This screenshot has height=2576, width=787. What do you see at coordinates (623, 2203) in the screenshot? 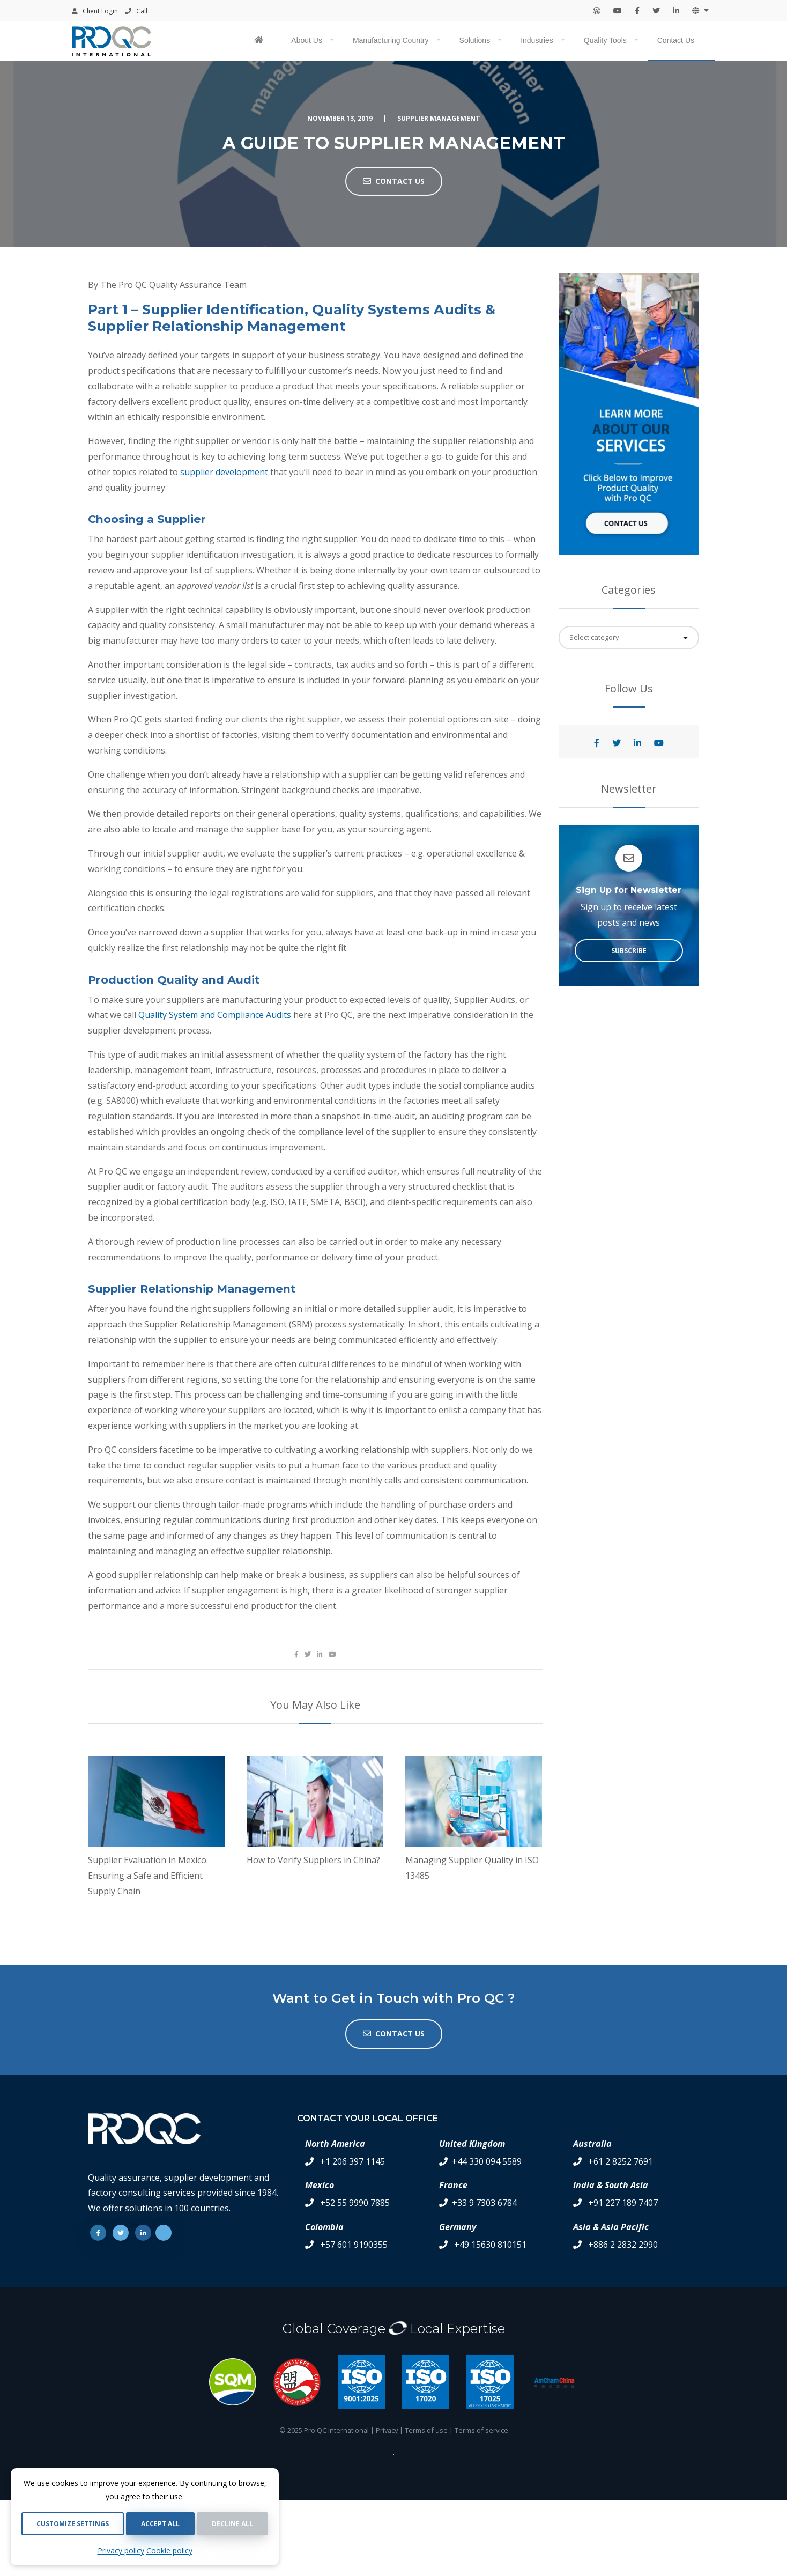
I see `+91 227 189 7407` at bounding box center [623, 2203].